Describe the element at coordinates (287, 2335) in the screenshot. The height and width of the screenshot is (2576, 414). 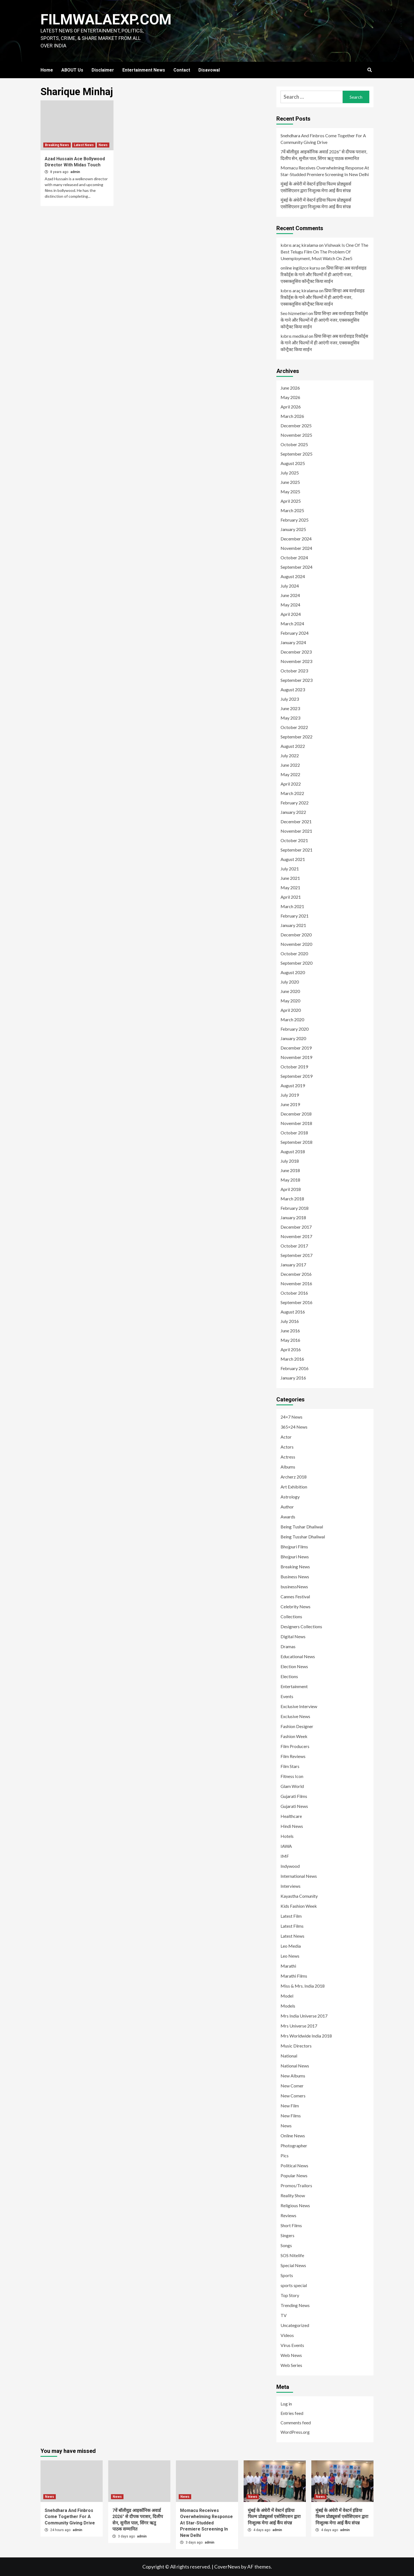
I see `Videos` at that location.